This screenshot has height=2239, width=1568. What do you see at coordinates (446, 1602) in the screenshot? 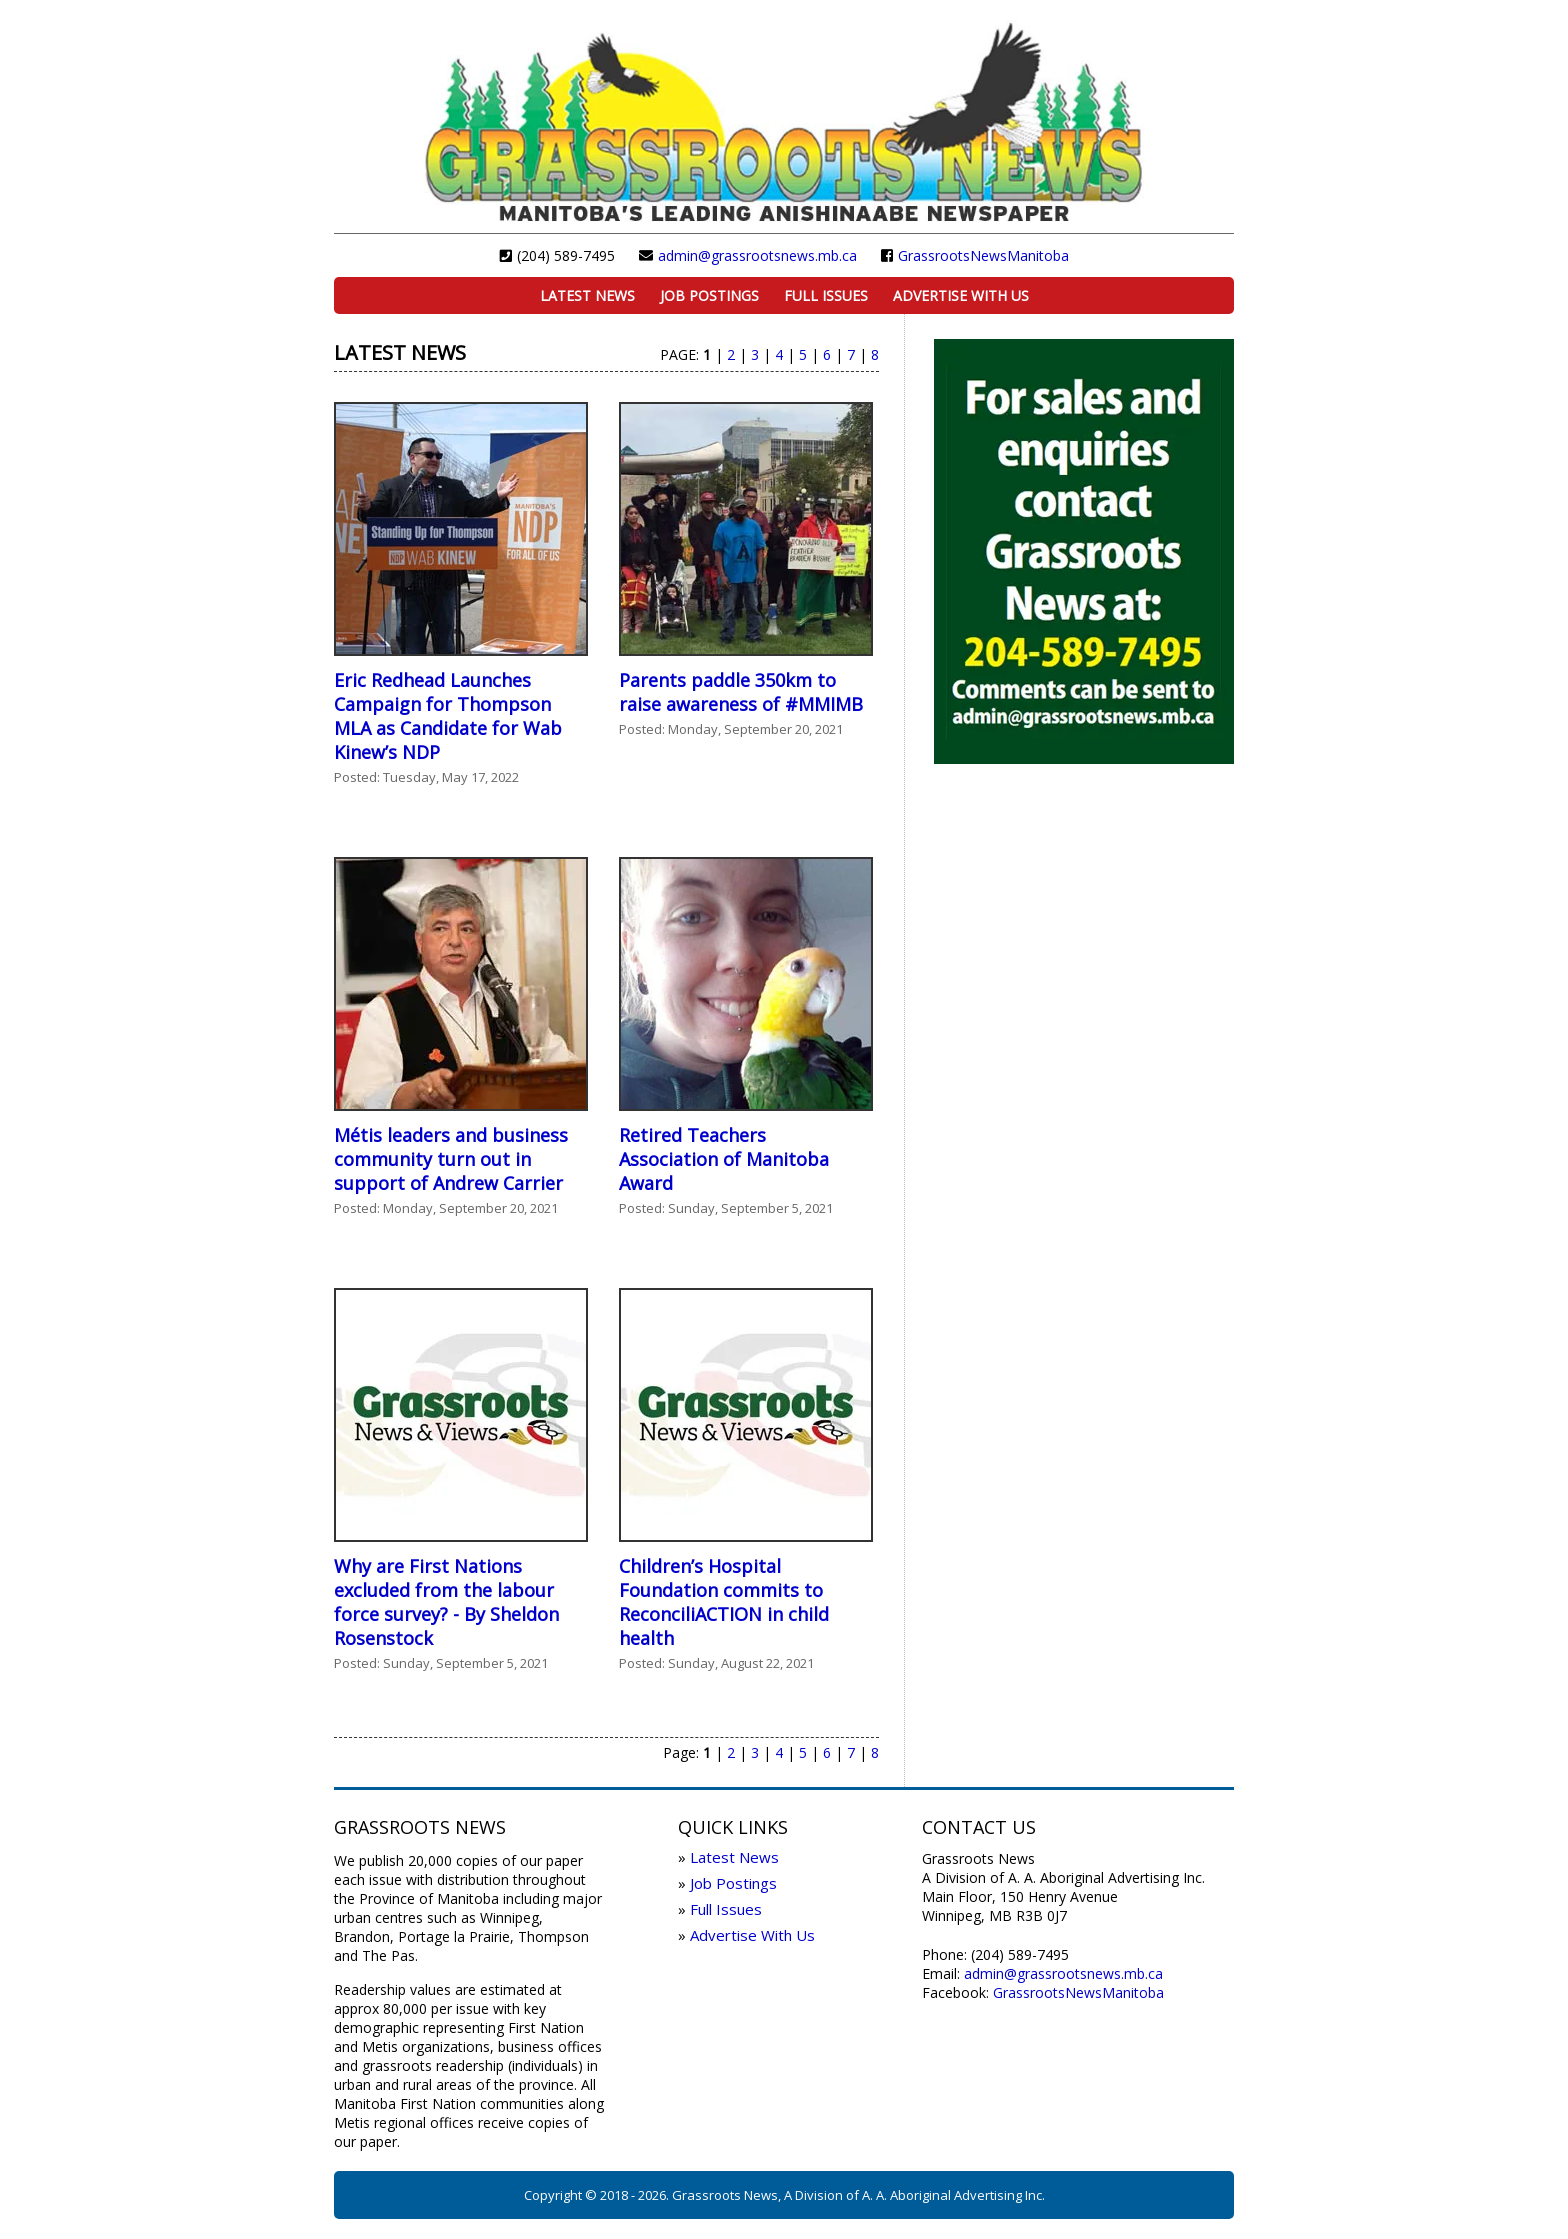
I see `Why are First Nations excluded from the labour force survey? - By Sheldon Rosenstock` at bounding box center [446, 1602].